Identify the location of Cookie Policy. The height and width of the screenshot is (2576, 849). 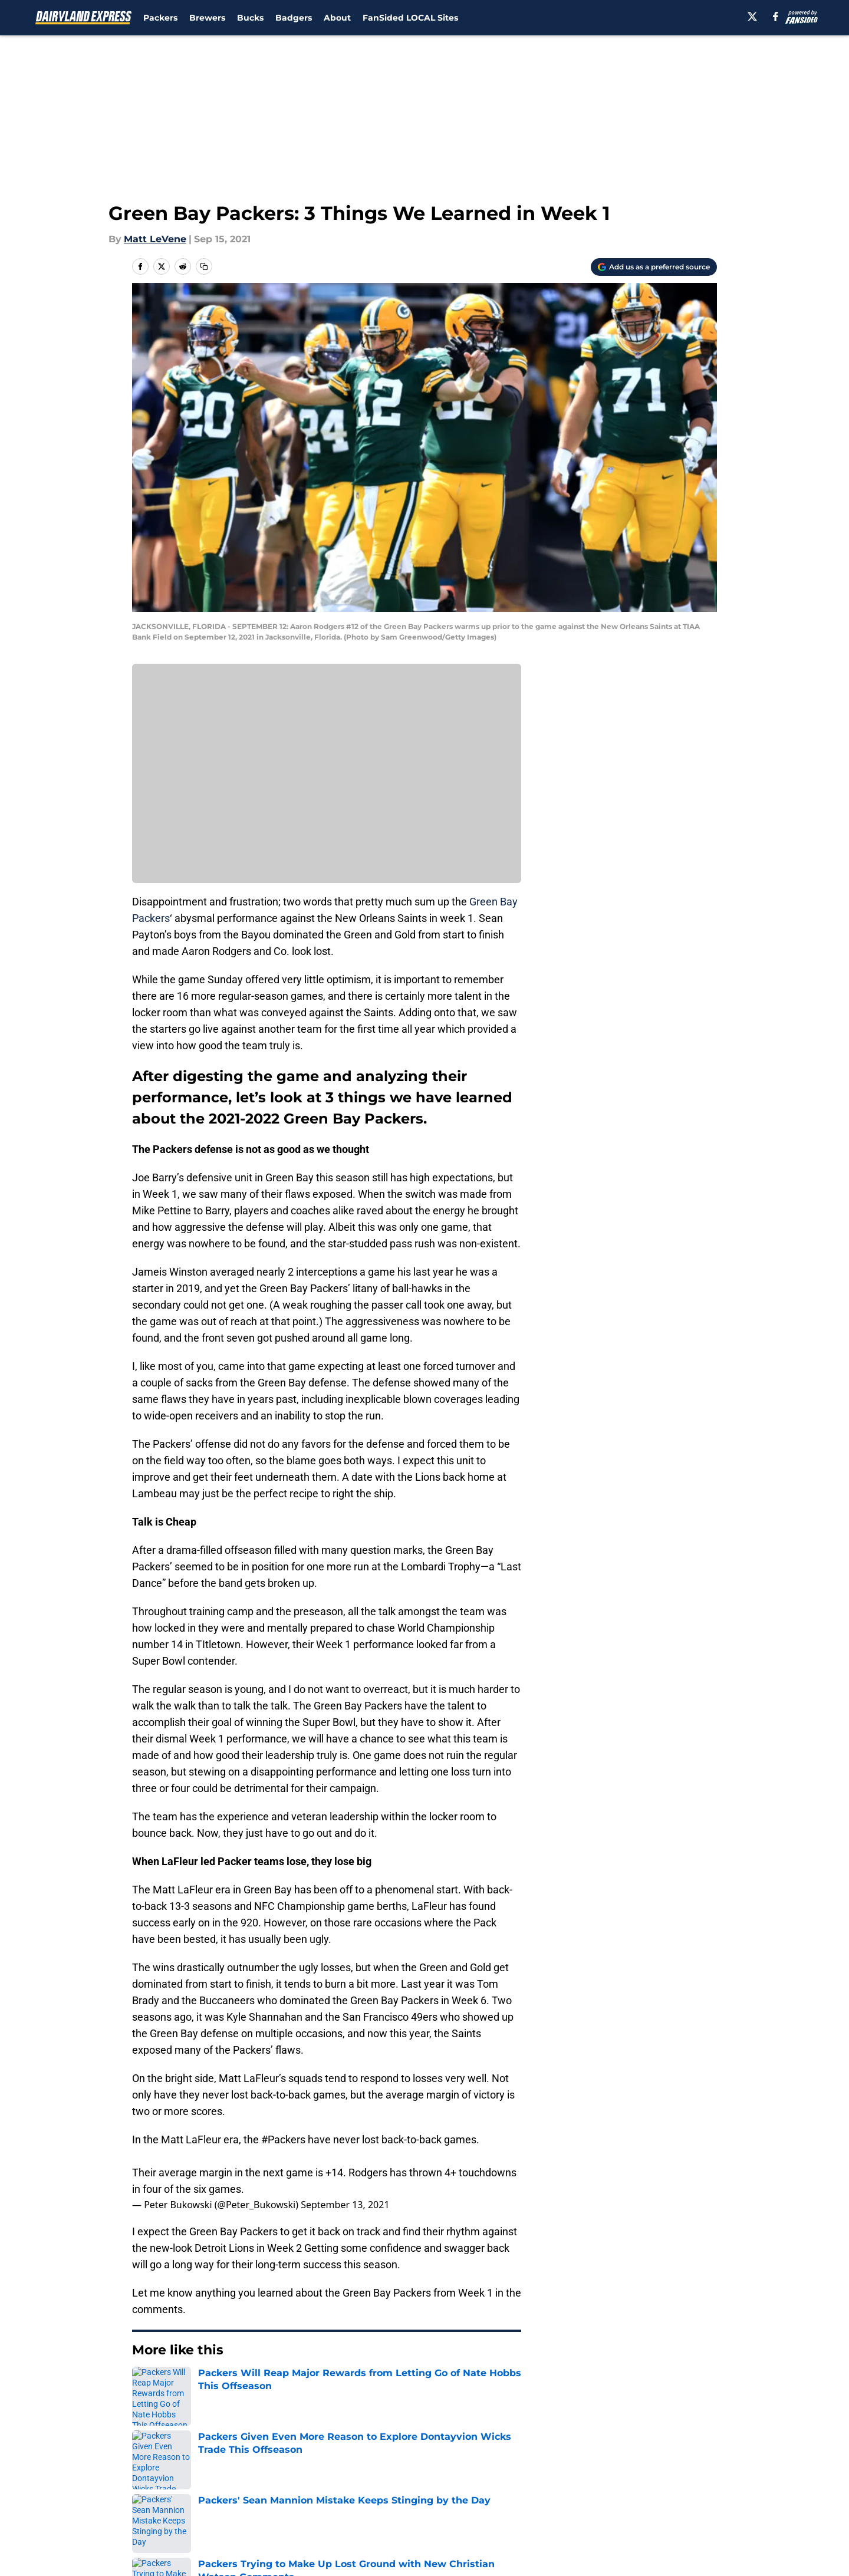
(557, 2490).